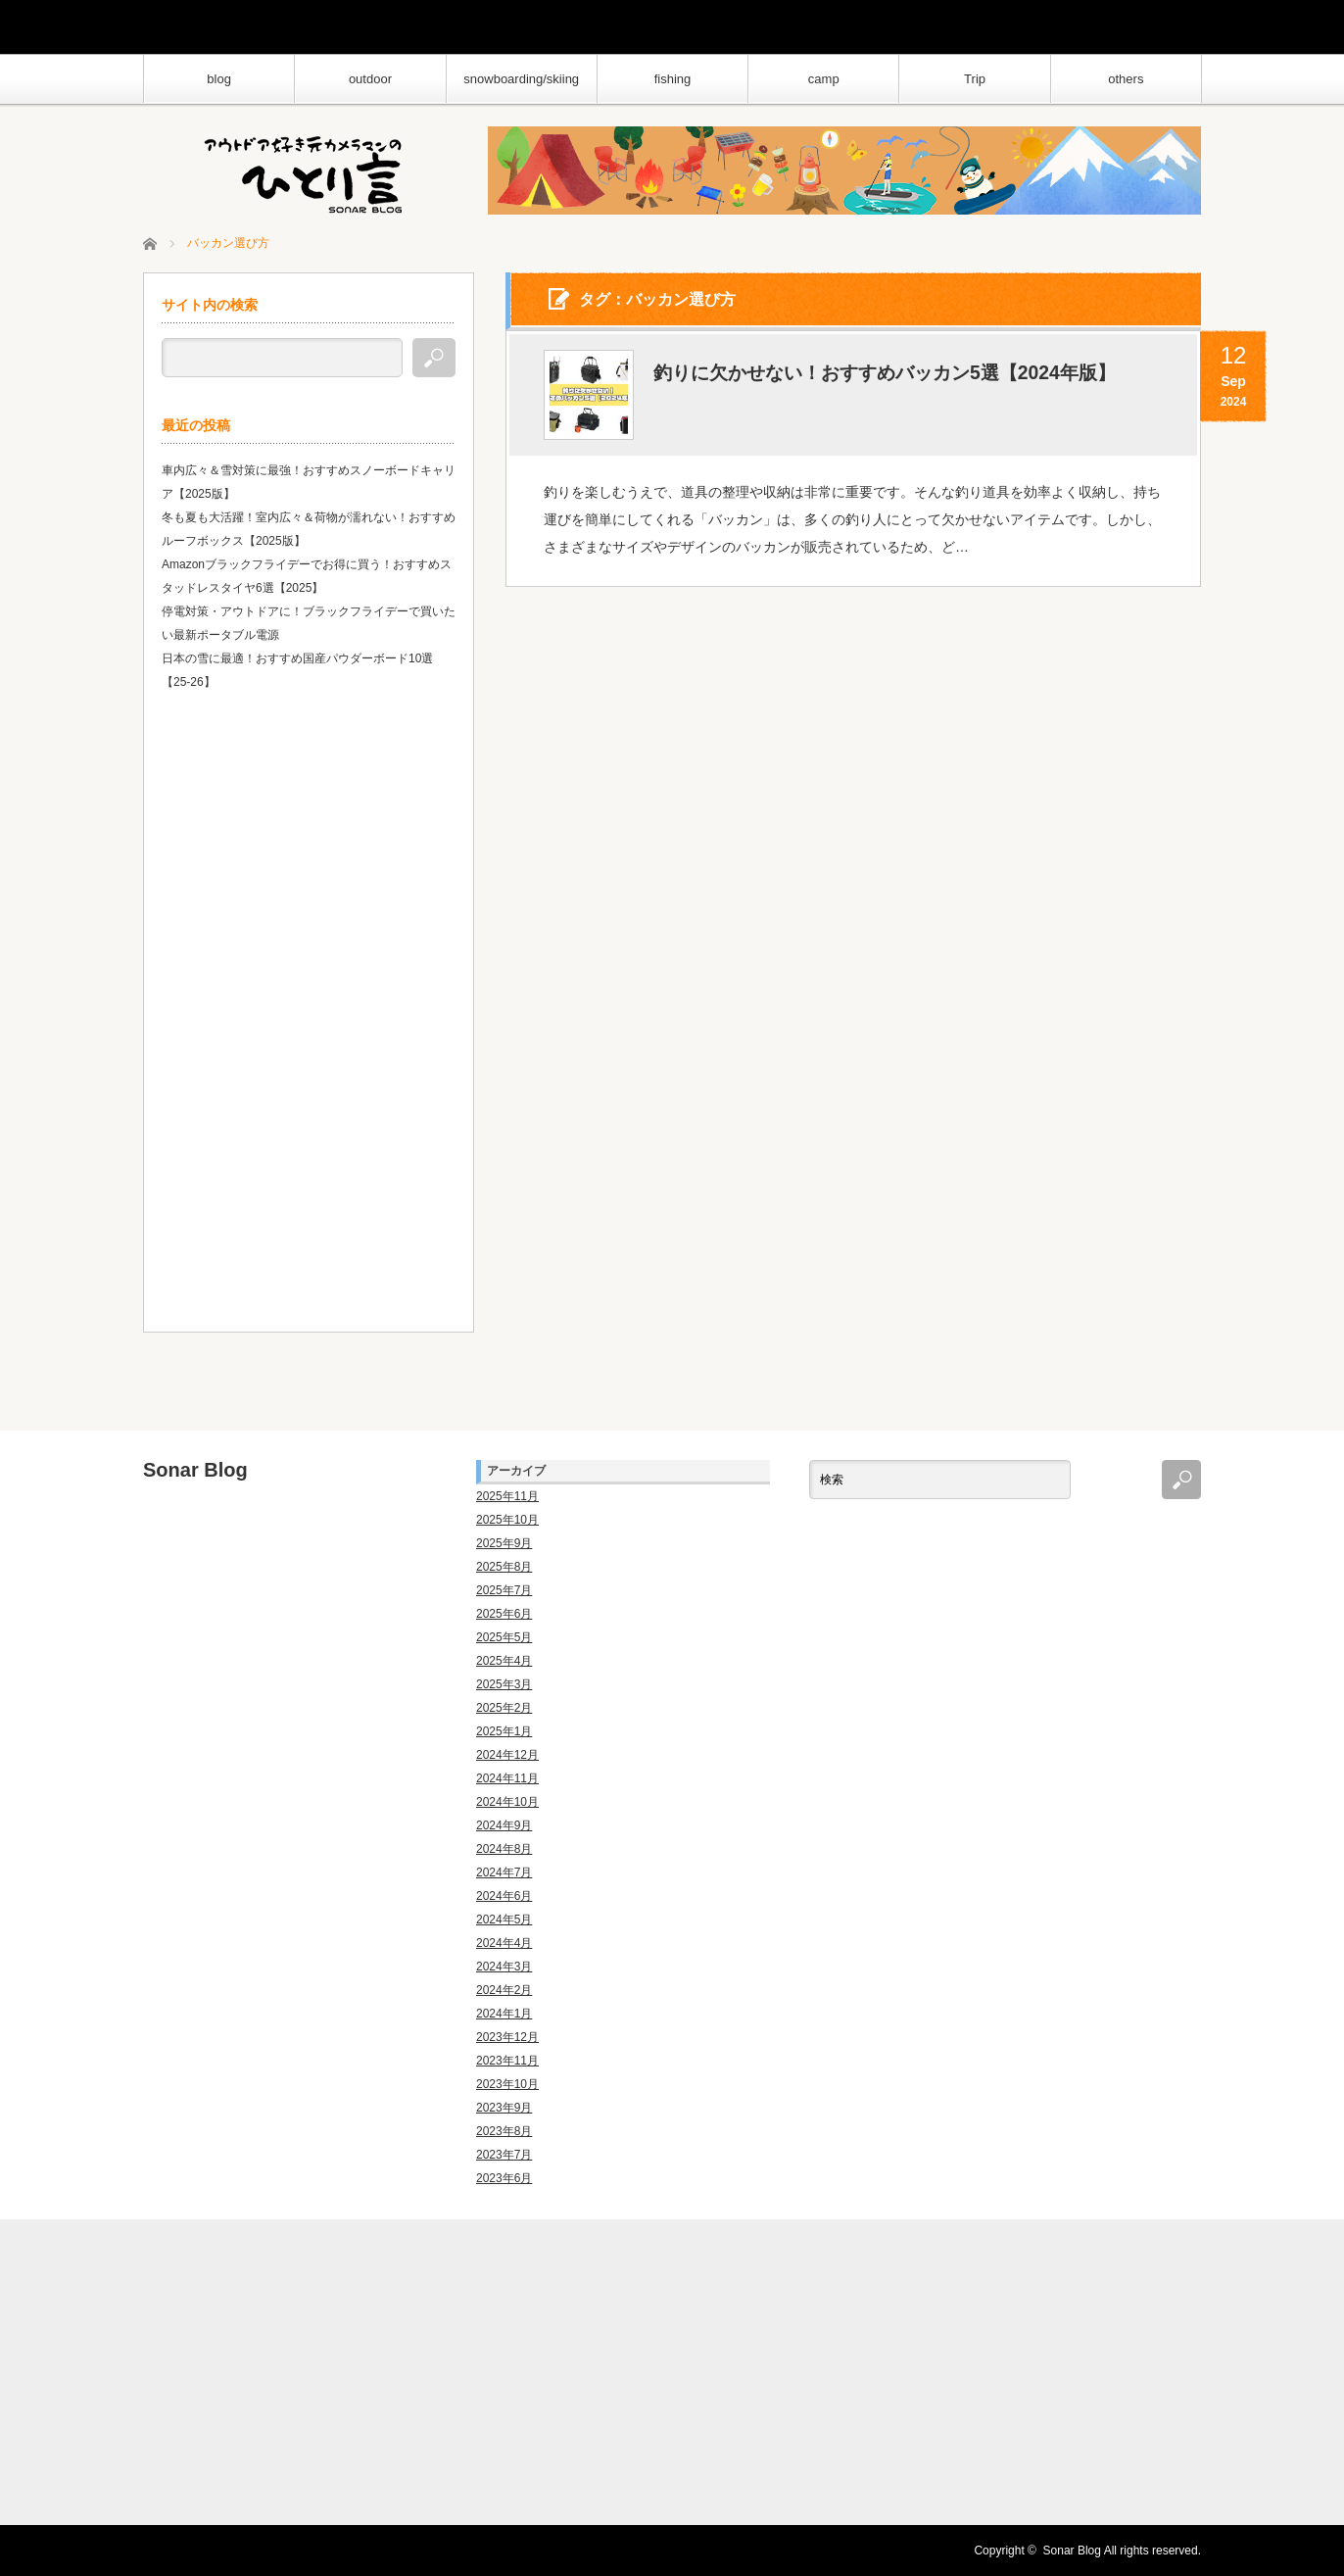 Image resolution: width=1344 pixels, height=2576 pixels. What do you see at coordinates (504, 1966) in the screenshot?
I see `2024年3月` at bounding box center [504, 1966].